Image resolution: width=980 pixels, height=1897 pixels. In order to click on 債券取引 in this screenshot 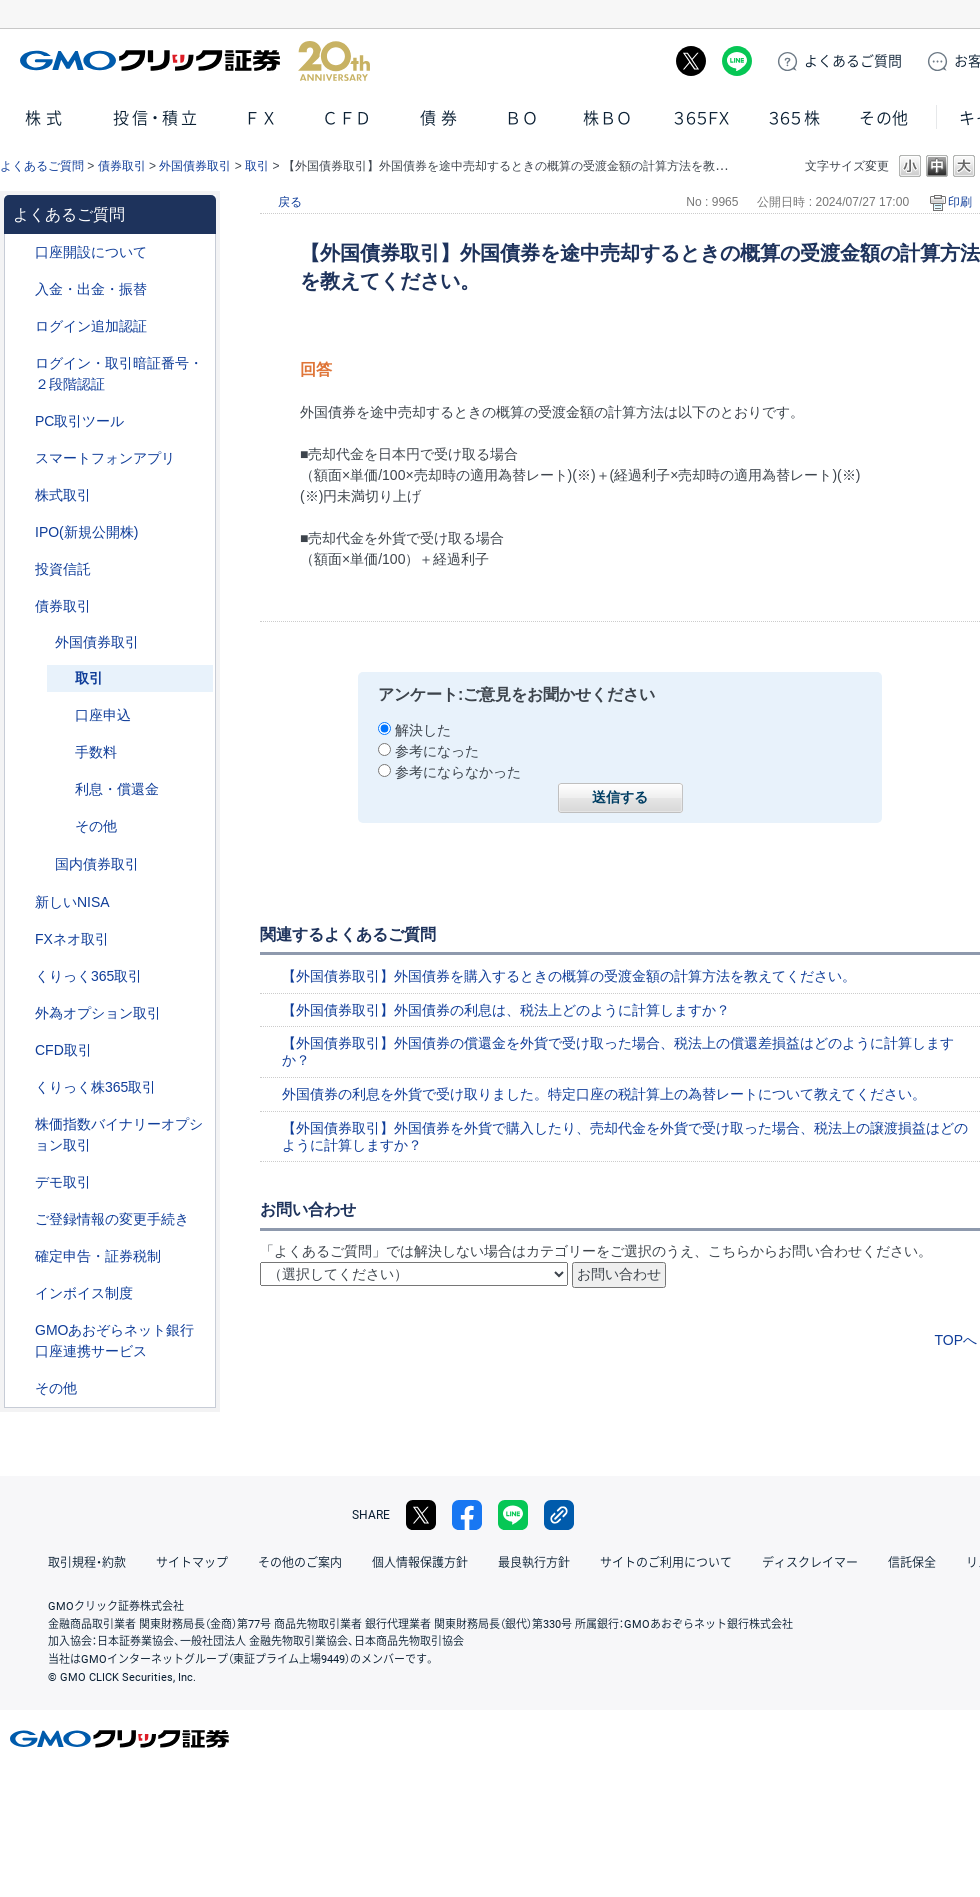, I will do `click(122, 166)`.